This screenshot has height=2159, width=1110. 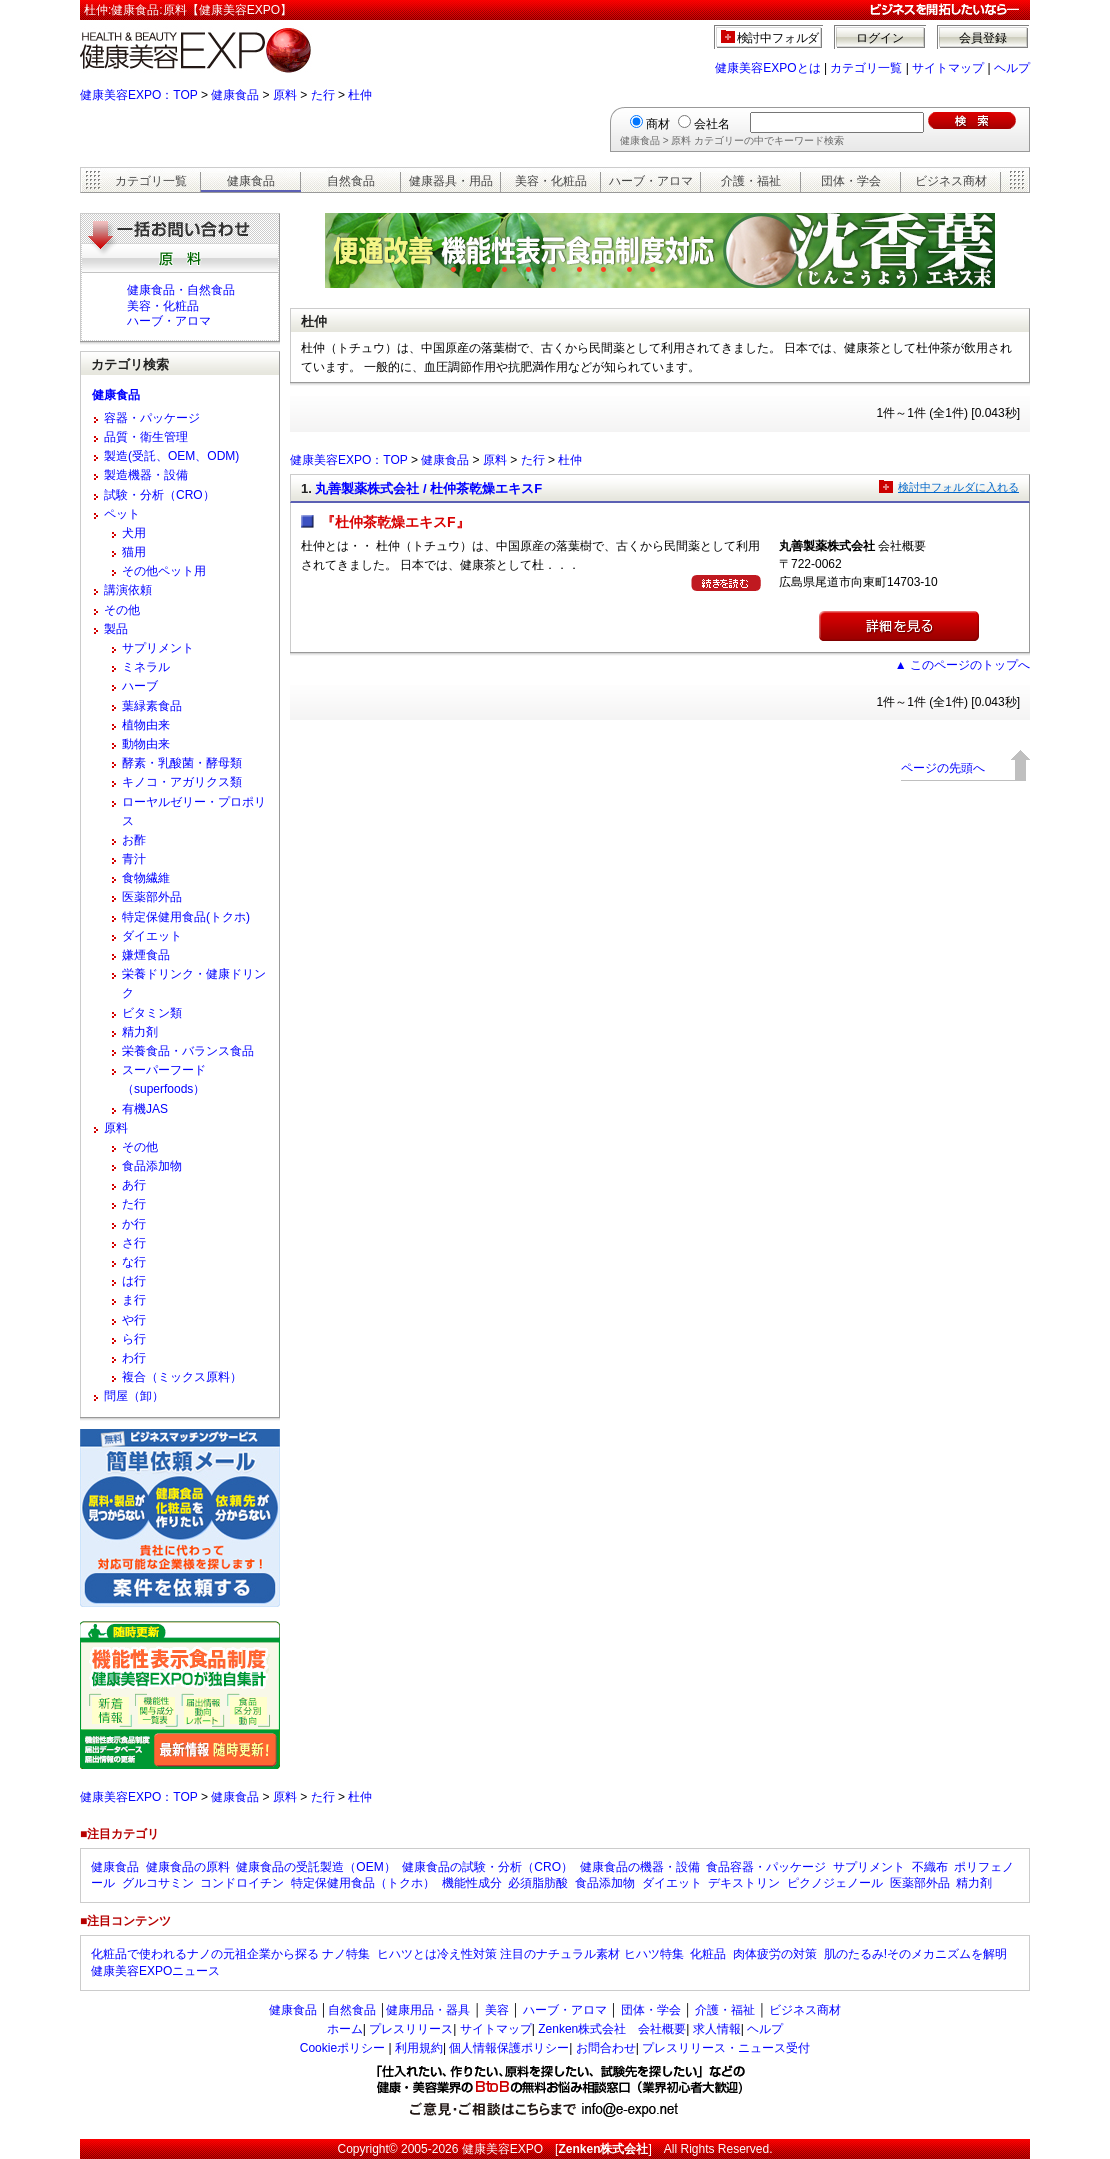 What do you see at coordinates (363, 1883) in the screenshot?
I see `特定保健用食品（トクホ）` at bounding box center [363, 1883].